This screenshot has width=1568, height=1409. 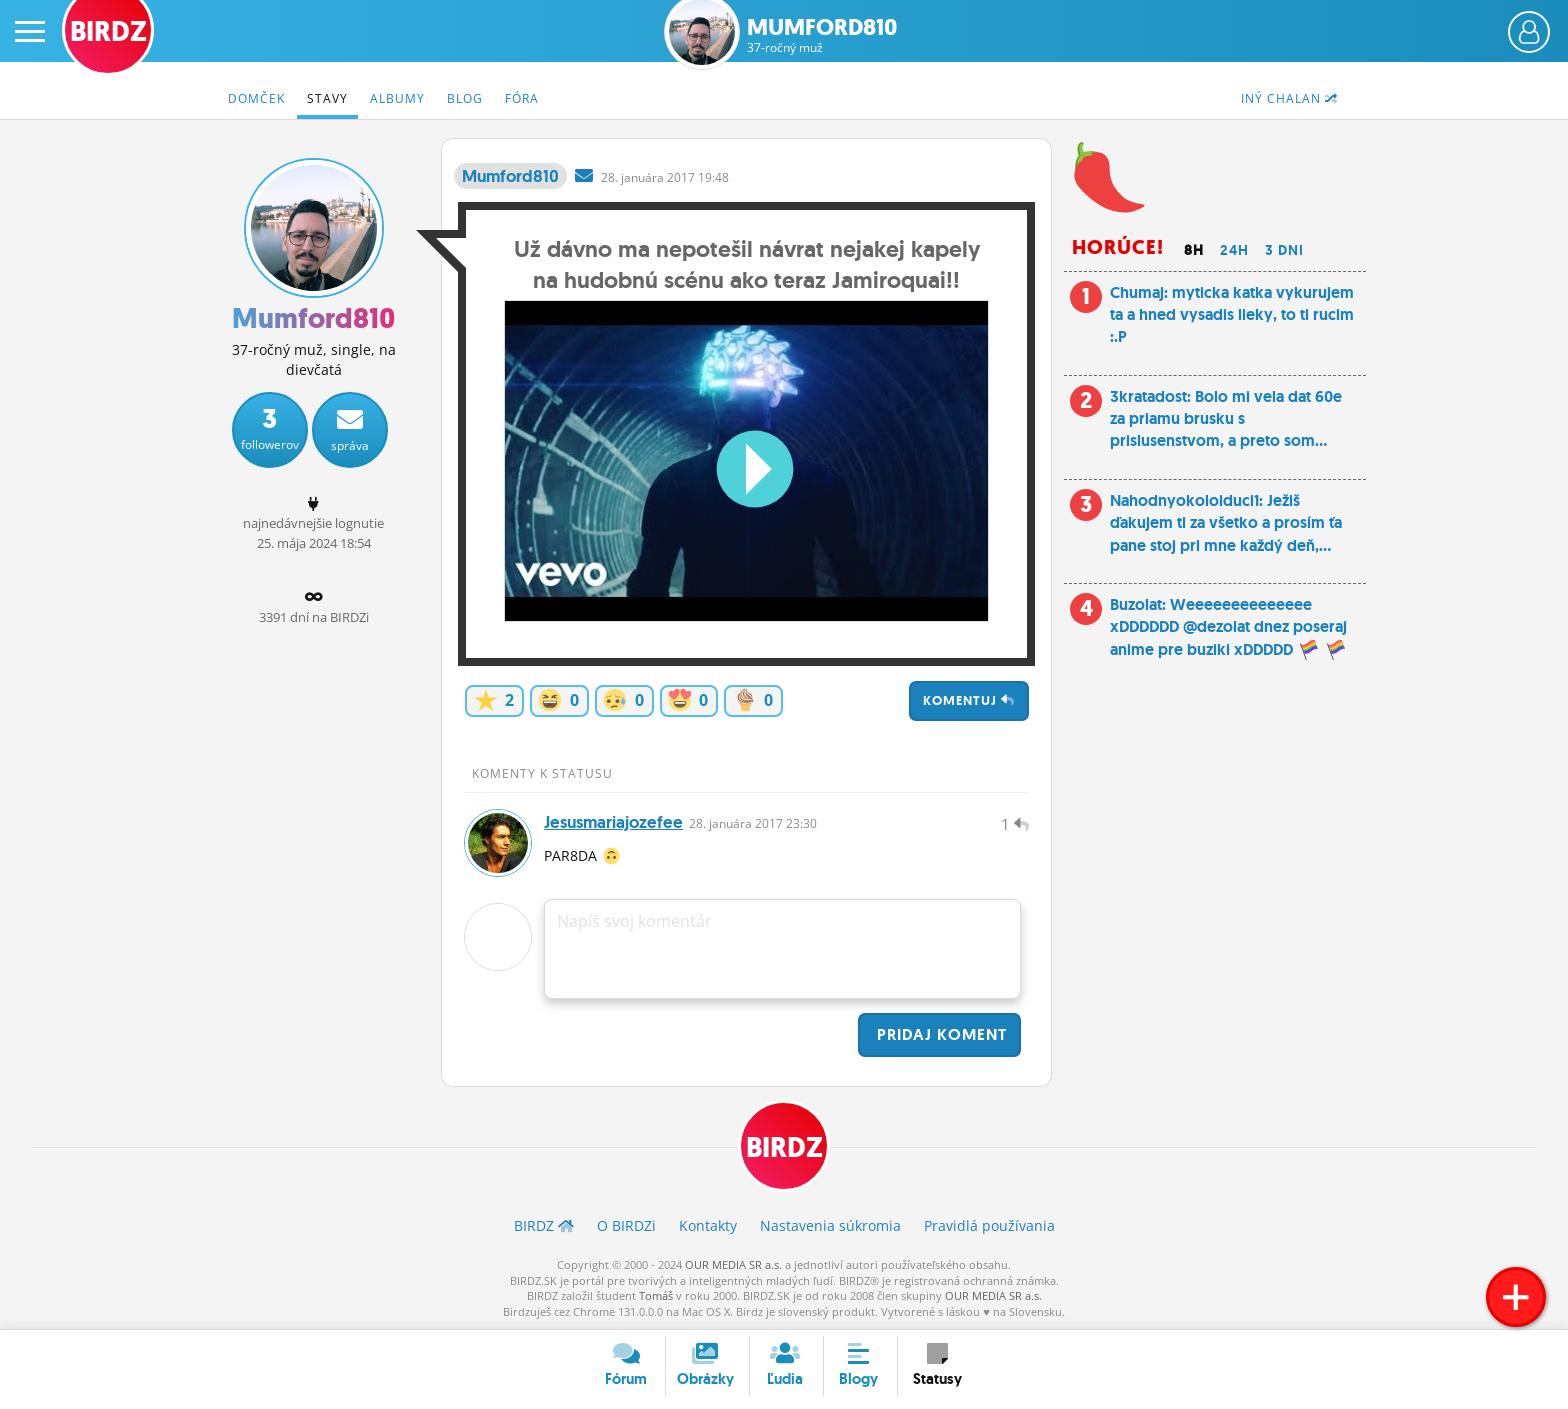 What do you see at coordinates (1226, 523) in the screenshot?
I see `Nahodnyokoloiduci1: Ježiš ďakujem ti za všetko a prosím ťa pane stoj pri mne každý deň,...` at bounding box center [1226, 523].